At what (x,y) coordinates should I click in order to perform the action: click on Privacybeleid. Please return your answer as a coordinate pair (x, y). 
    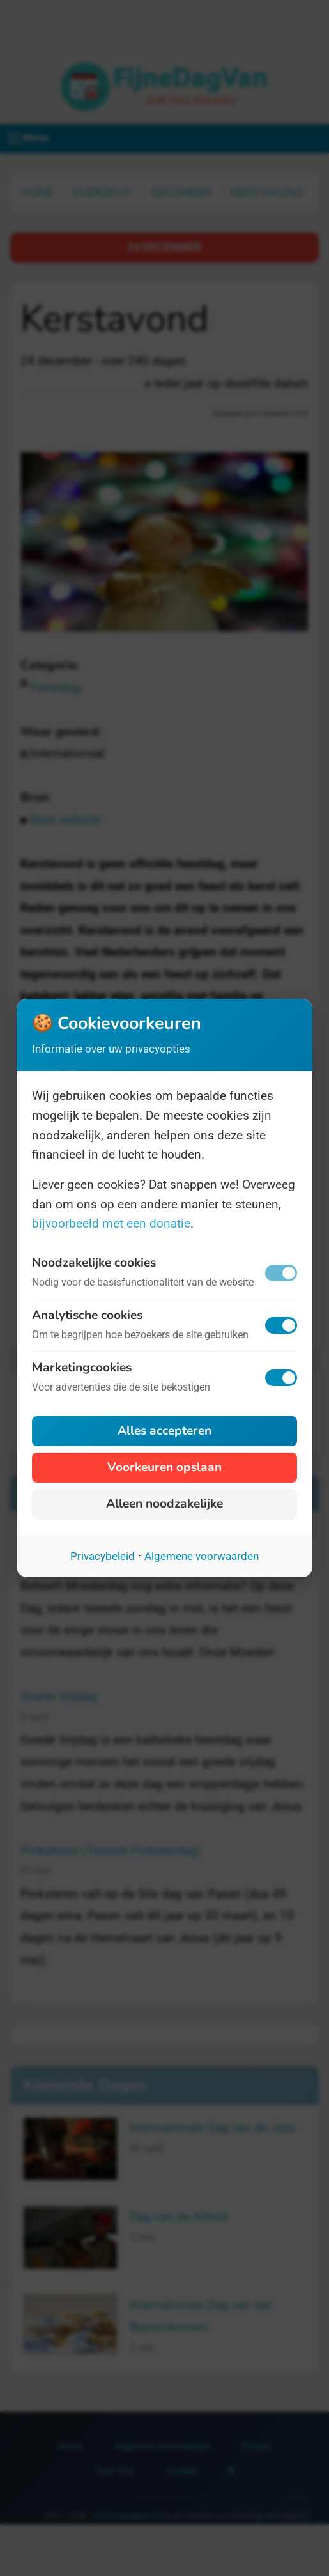
    Looking at the image, I should click on (102, 1556).